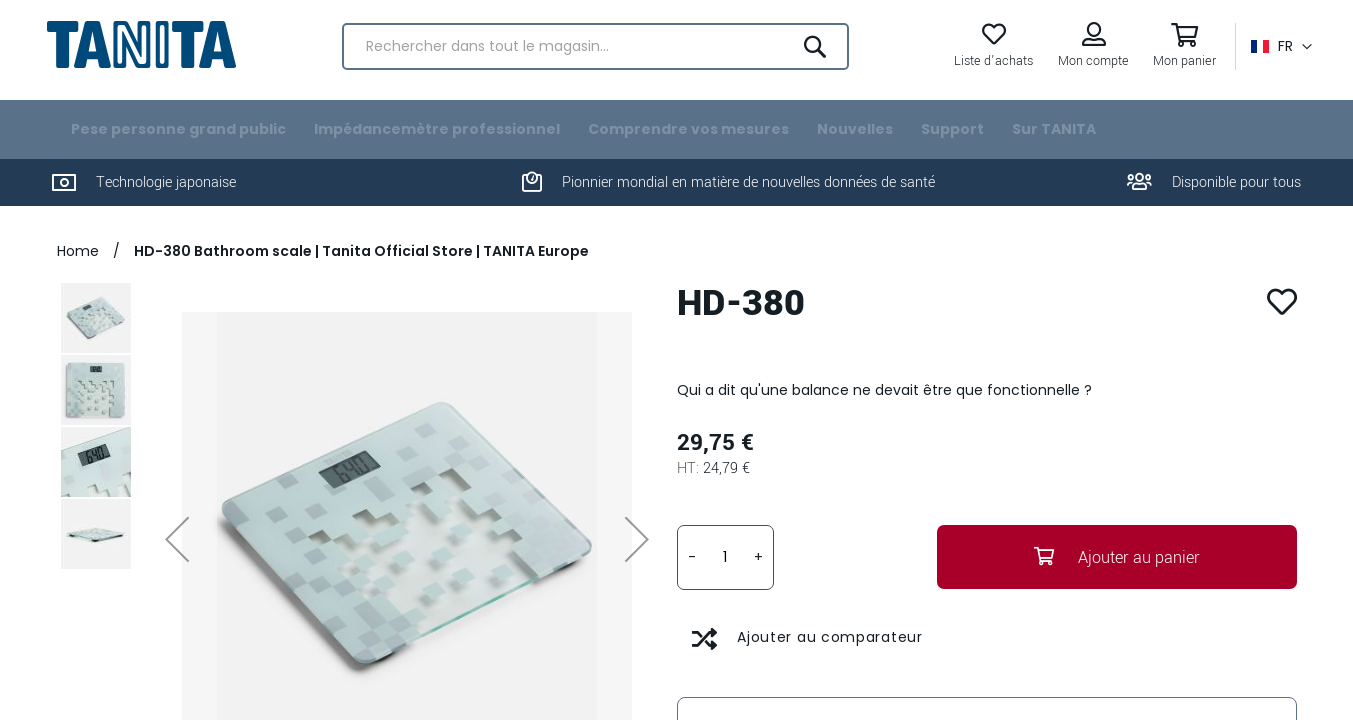 The image size is (1353, 720). Describe the element at coordinates (1088, 71) in the screenshot. I see `Mon compte` at that location.